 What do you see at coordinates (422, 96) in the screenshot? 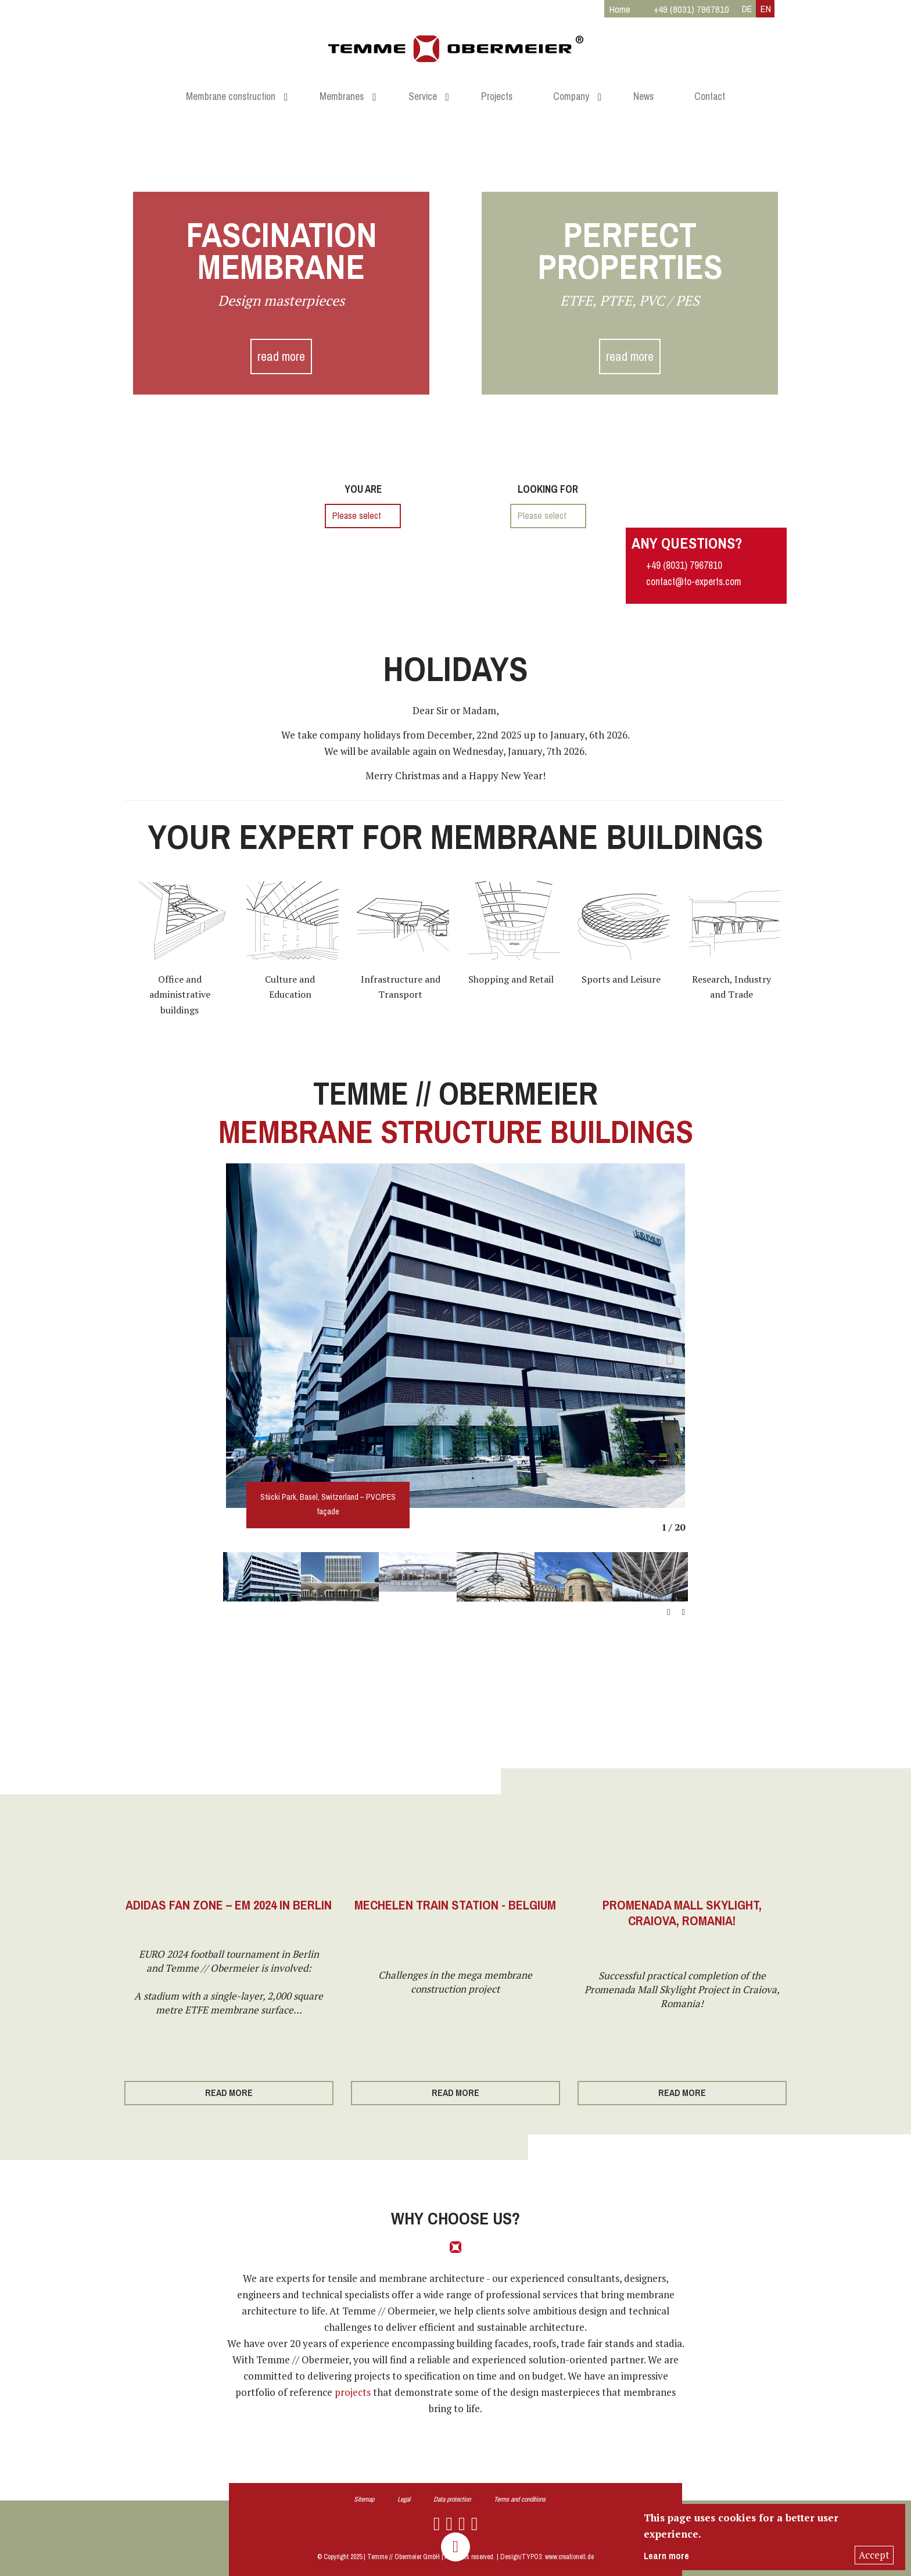
I see `Service` at bounding box center [422, 96].